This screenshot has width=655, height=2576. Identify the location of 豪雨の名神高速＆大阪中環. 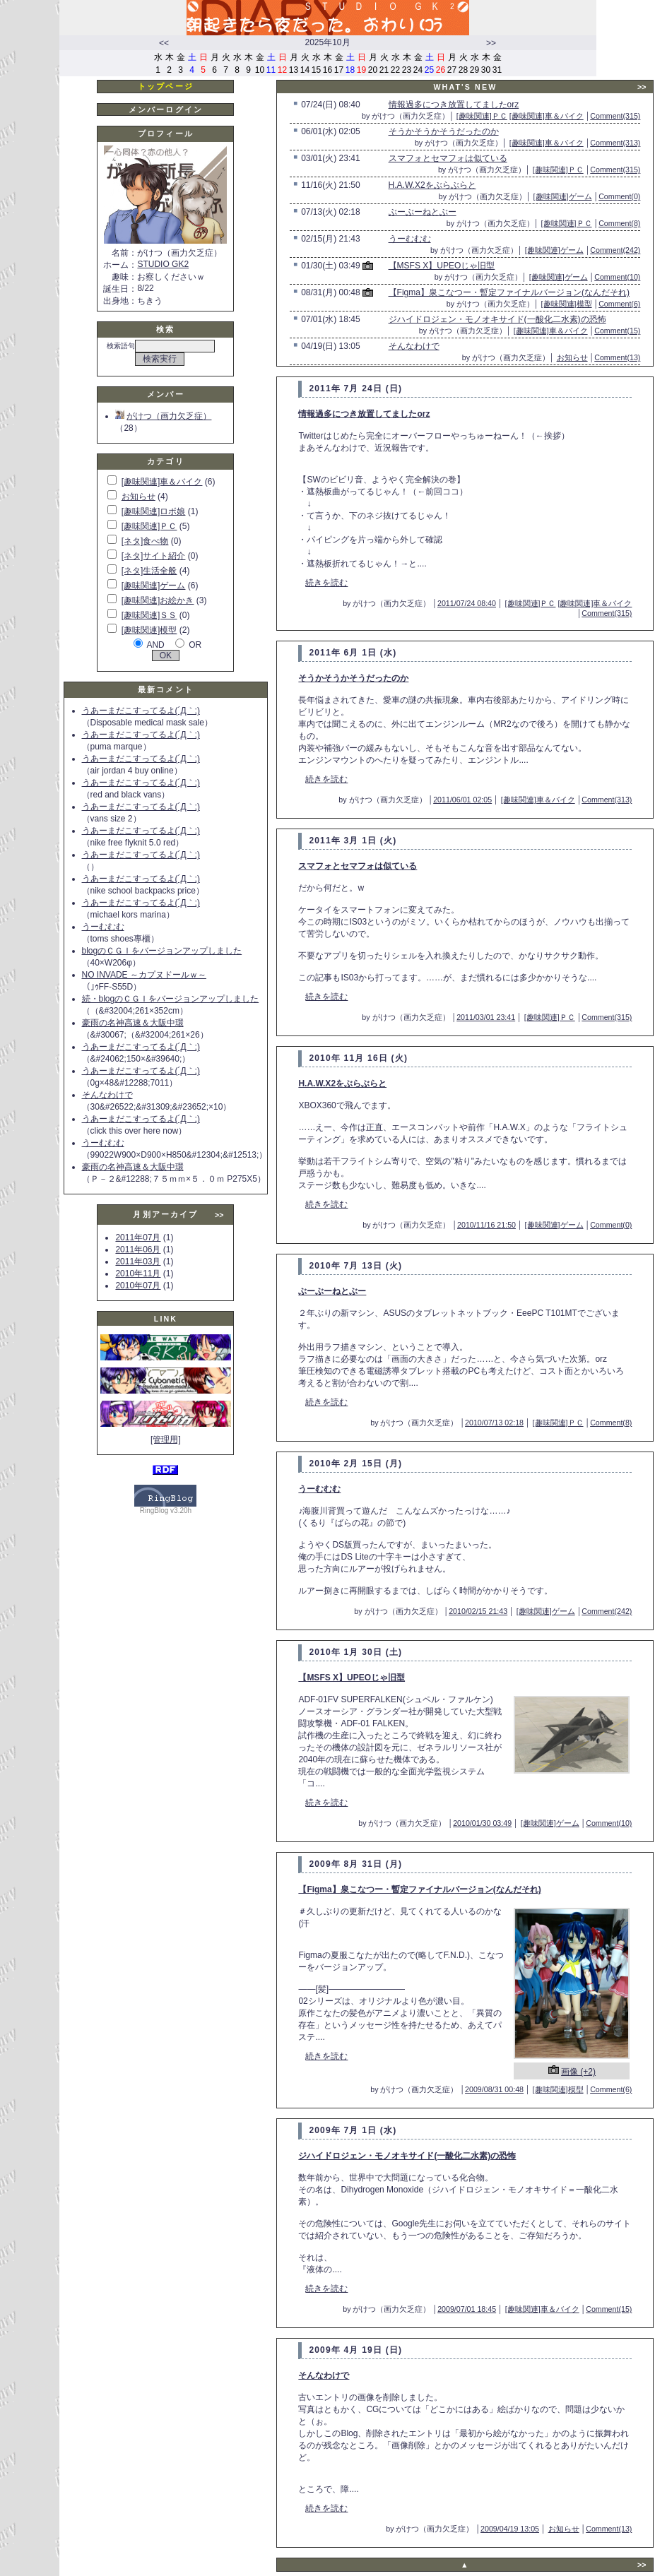
(133, 1023).